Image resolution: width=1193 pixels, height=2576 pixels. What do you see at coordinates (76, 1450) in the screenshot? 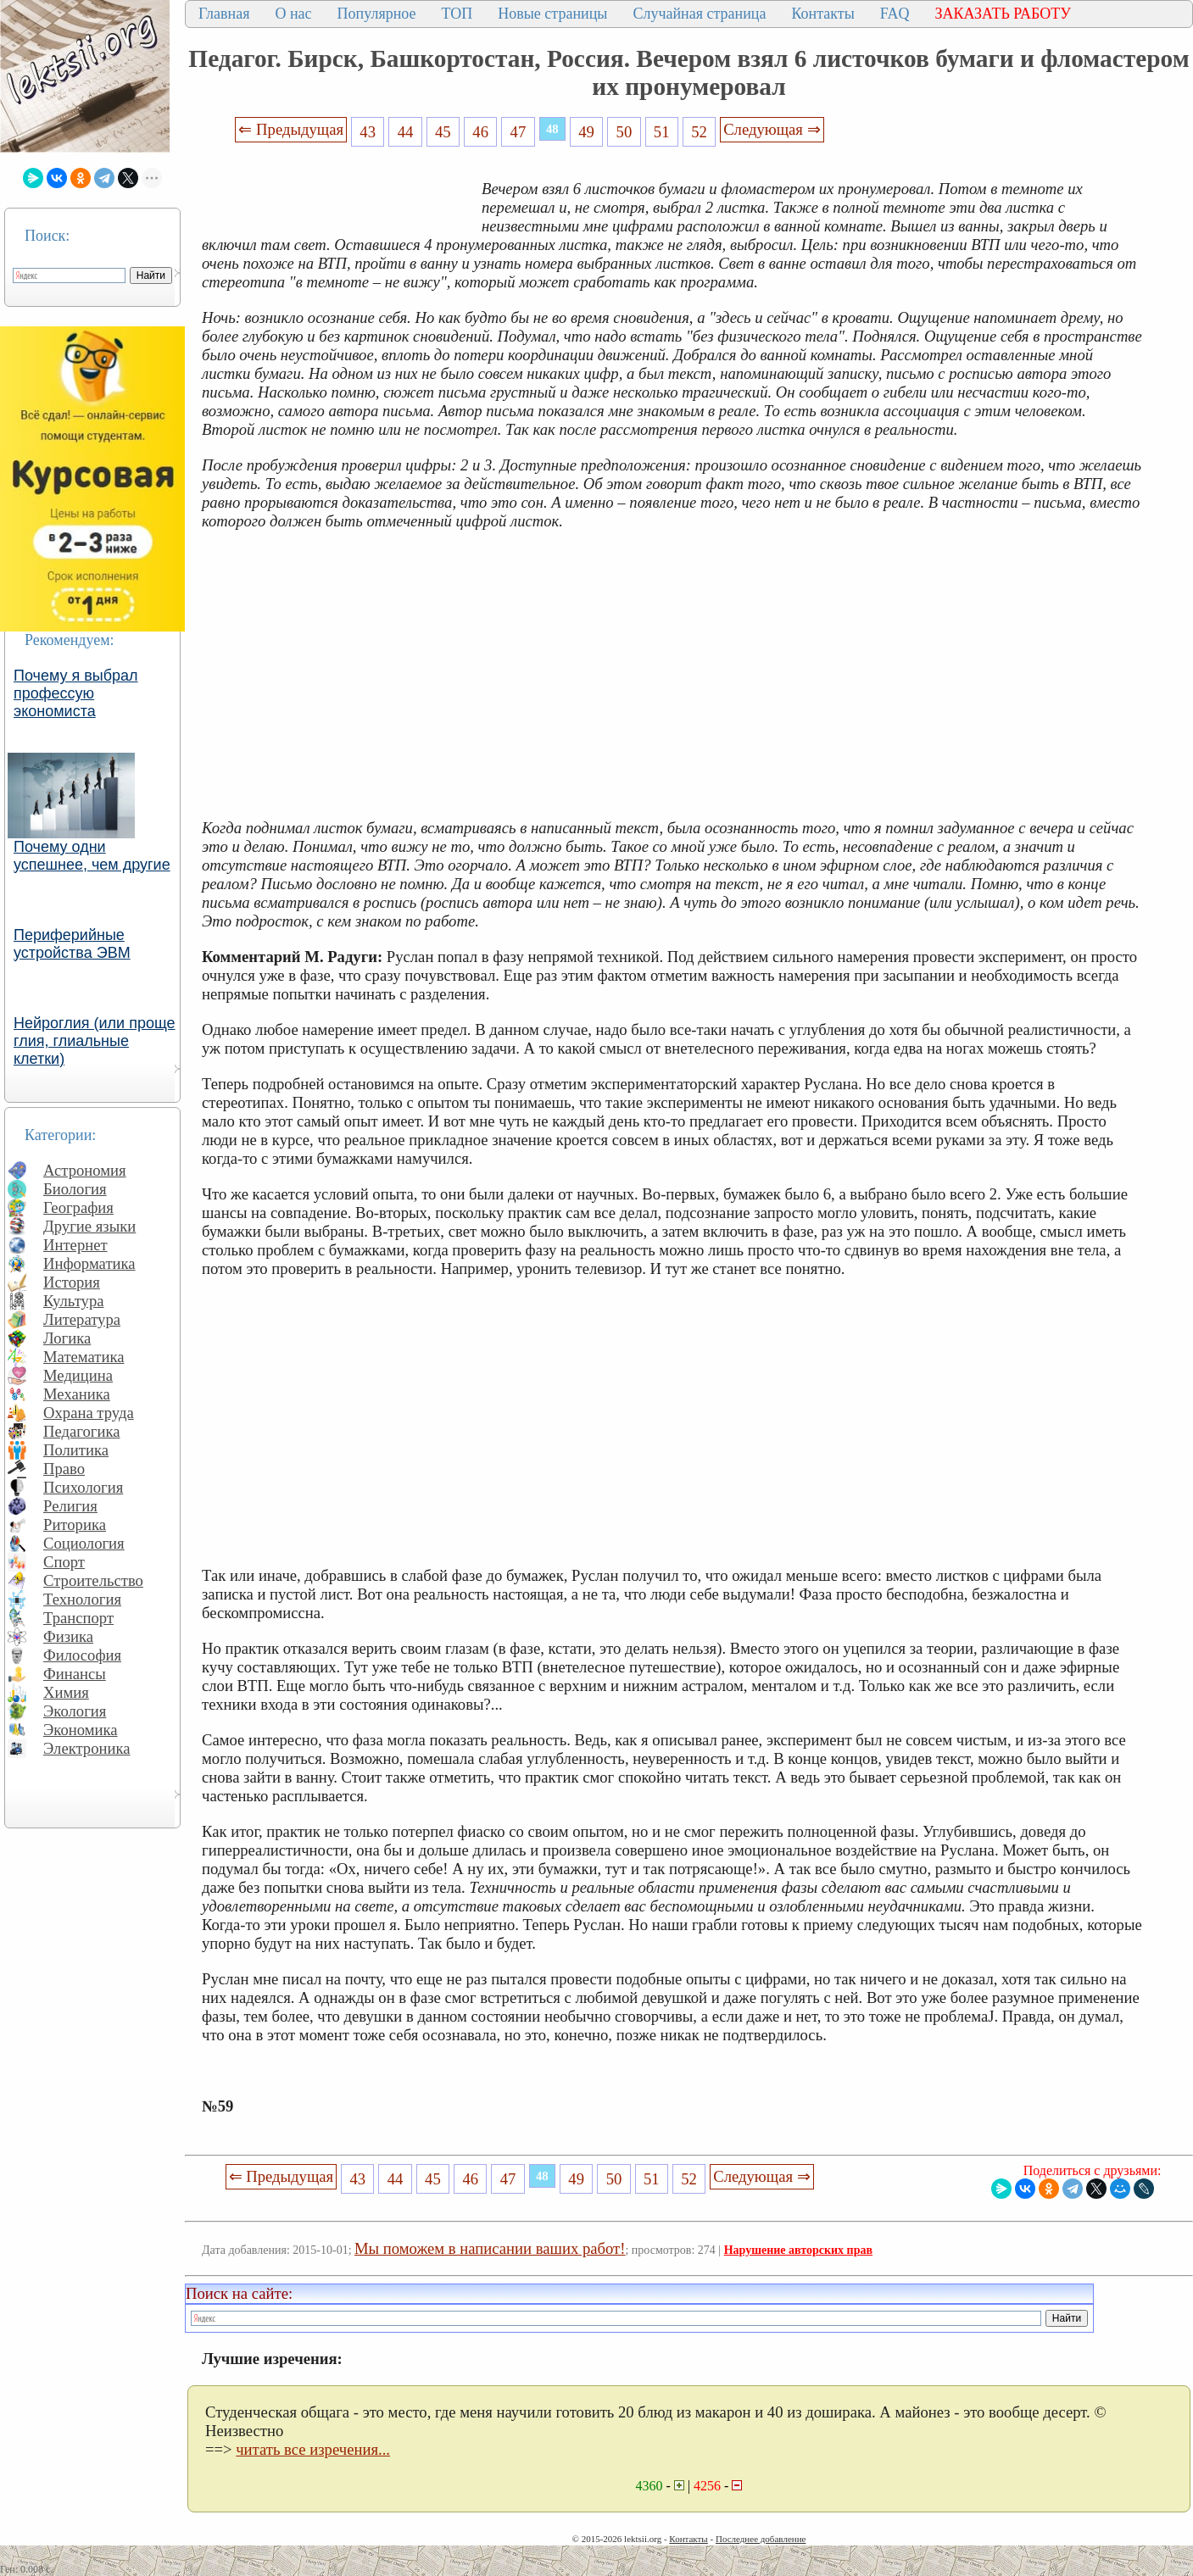
I see `Политика` at bounding box center [76, 1450].